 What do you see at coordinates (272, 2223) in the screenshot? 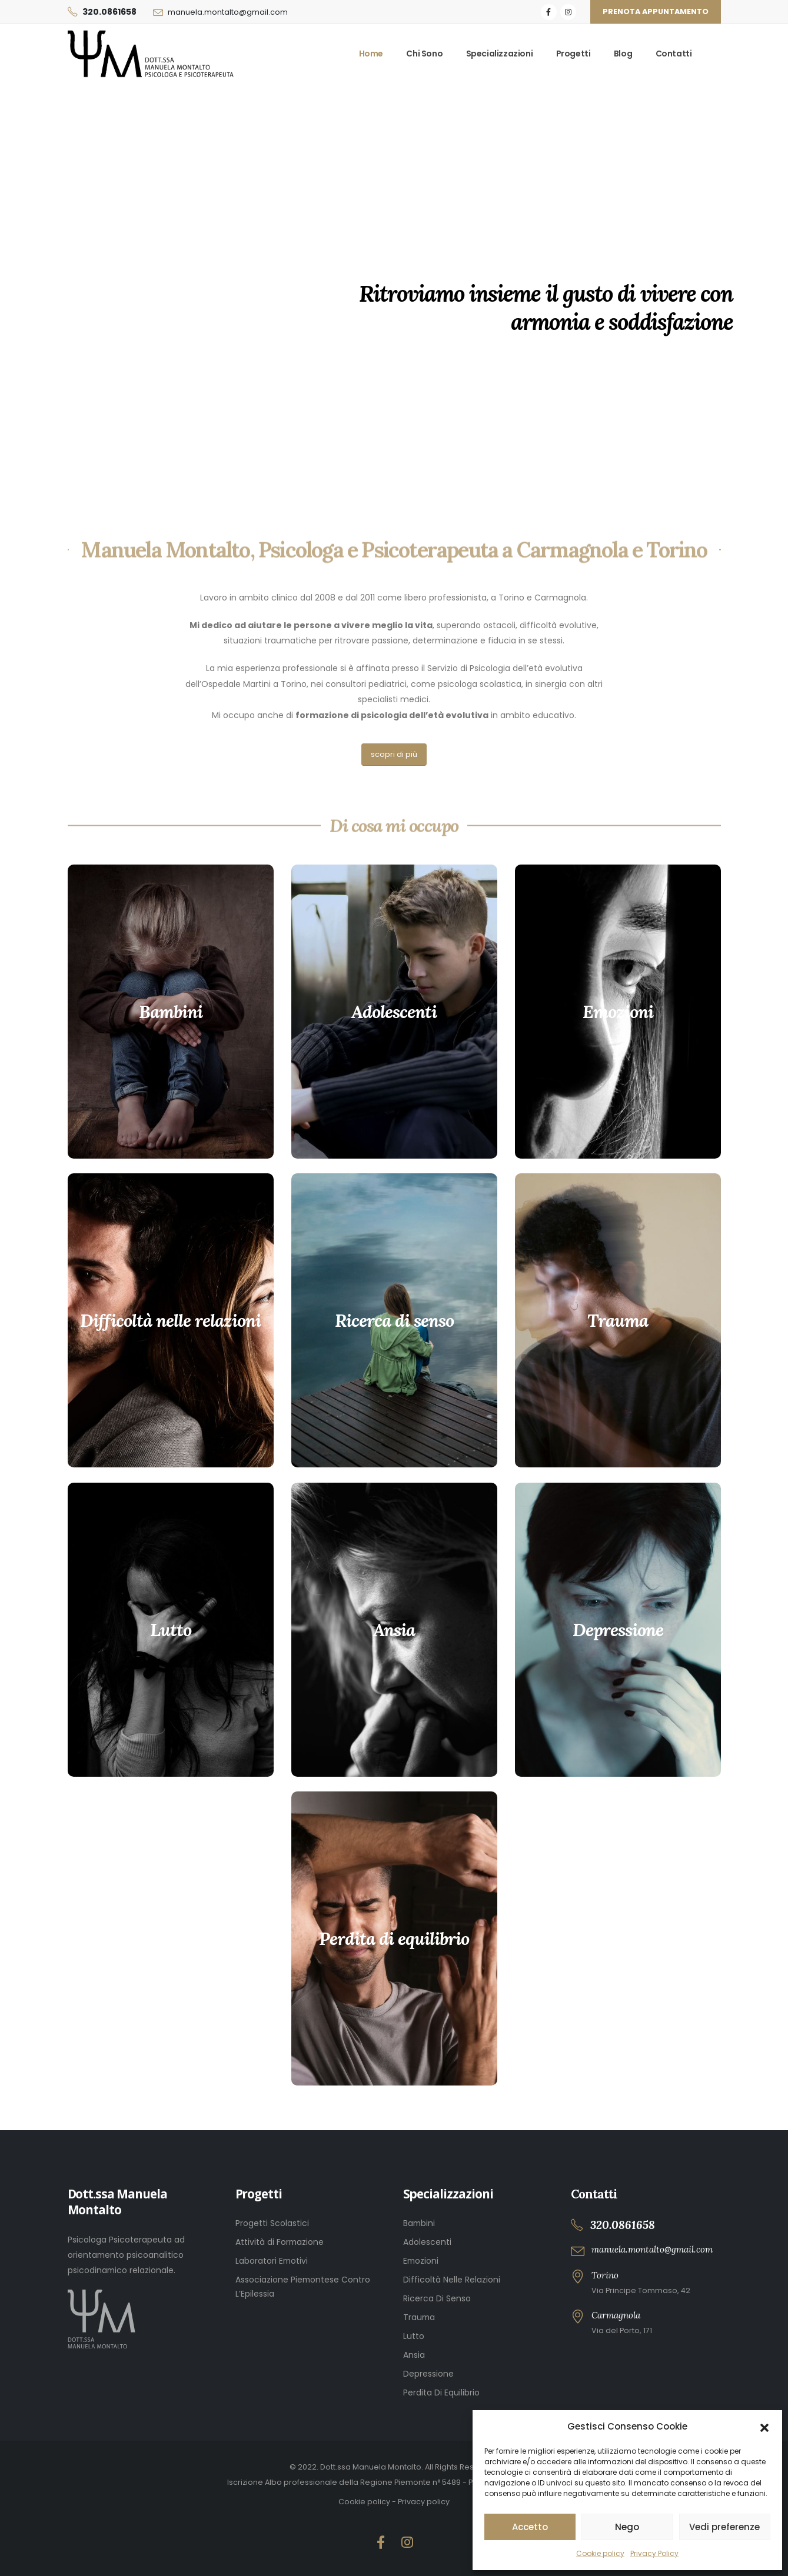
I see `Progetti Scolastici` at bounding box center [272, 2223].